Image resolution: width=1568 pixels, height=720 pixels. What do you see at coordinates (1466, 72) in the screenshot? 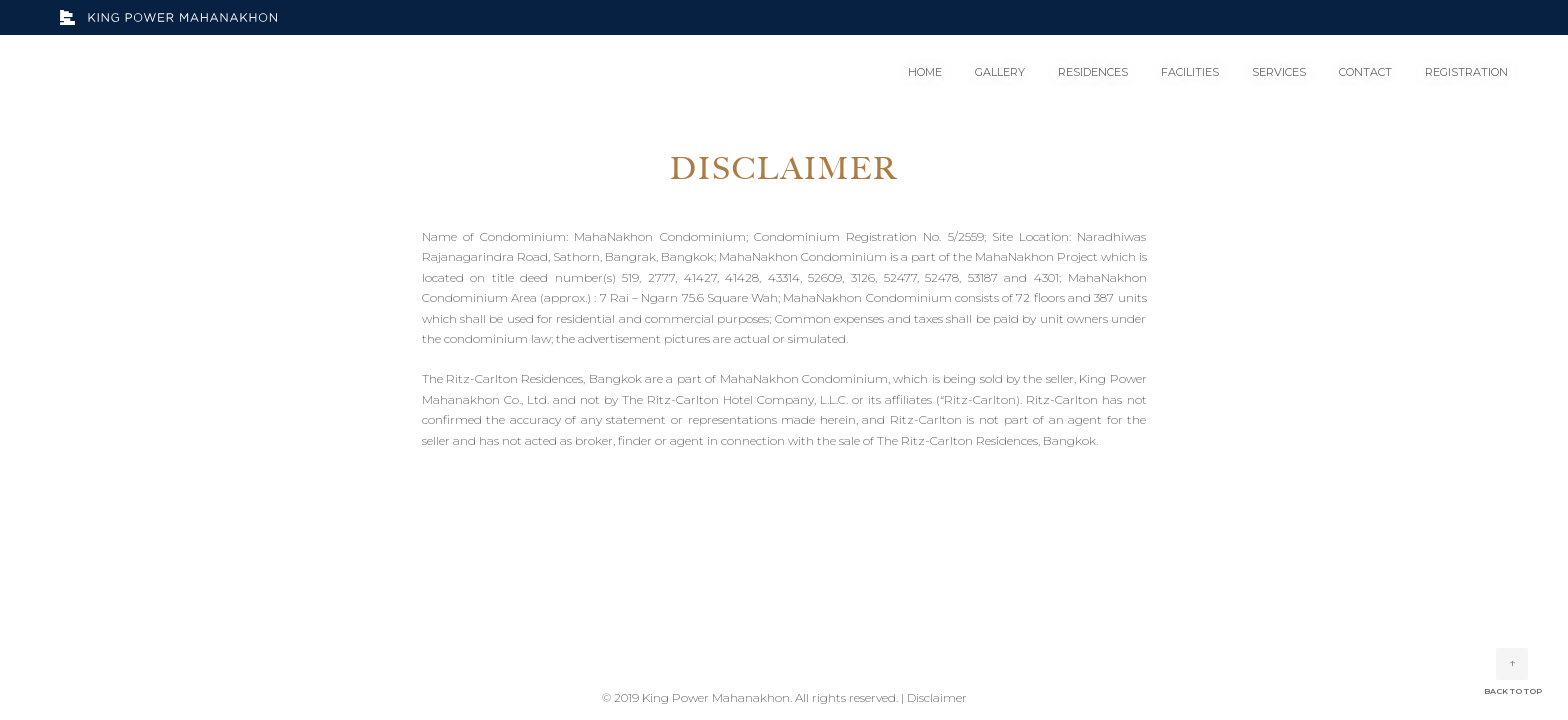
I see `REGISTRATION` at bounding box center [1466, 72].